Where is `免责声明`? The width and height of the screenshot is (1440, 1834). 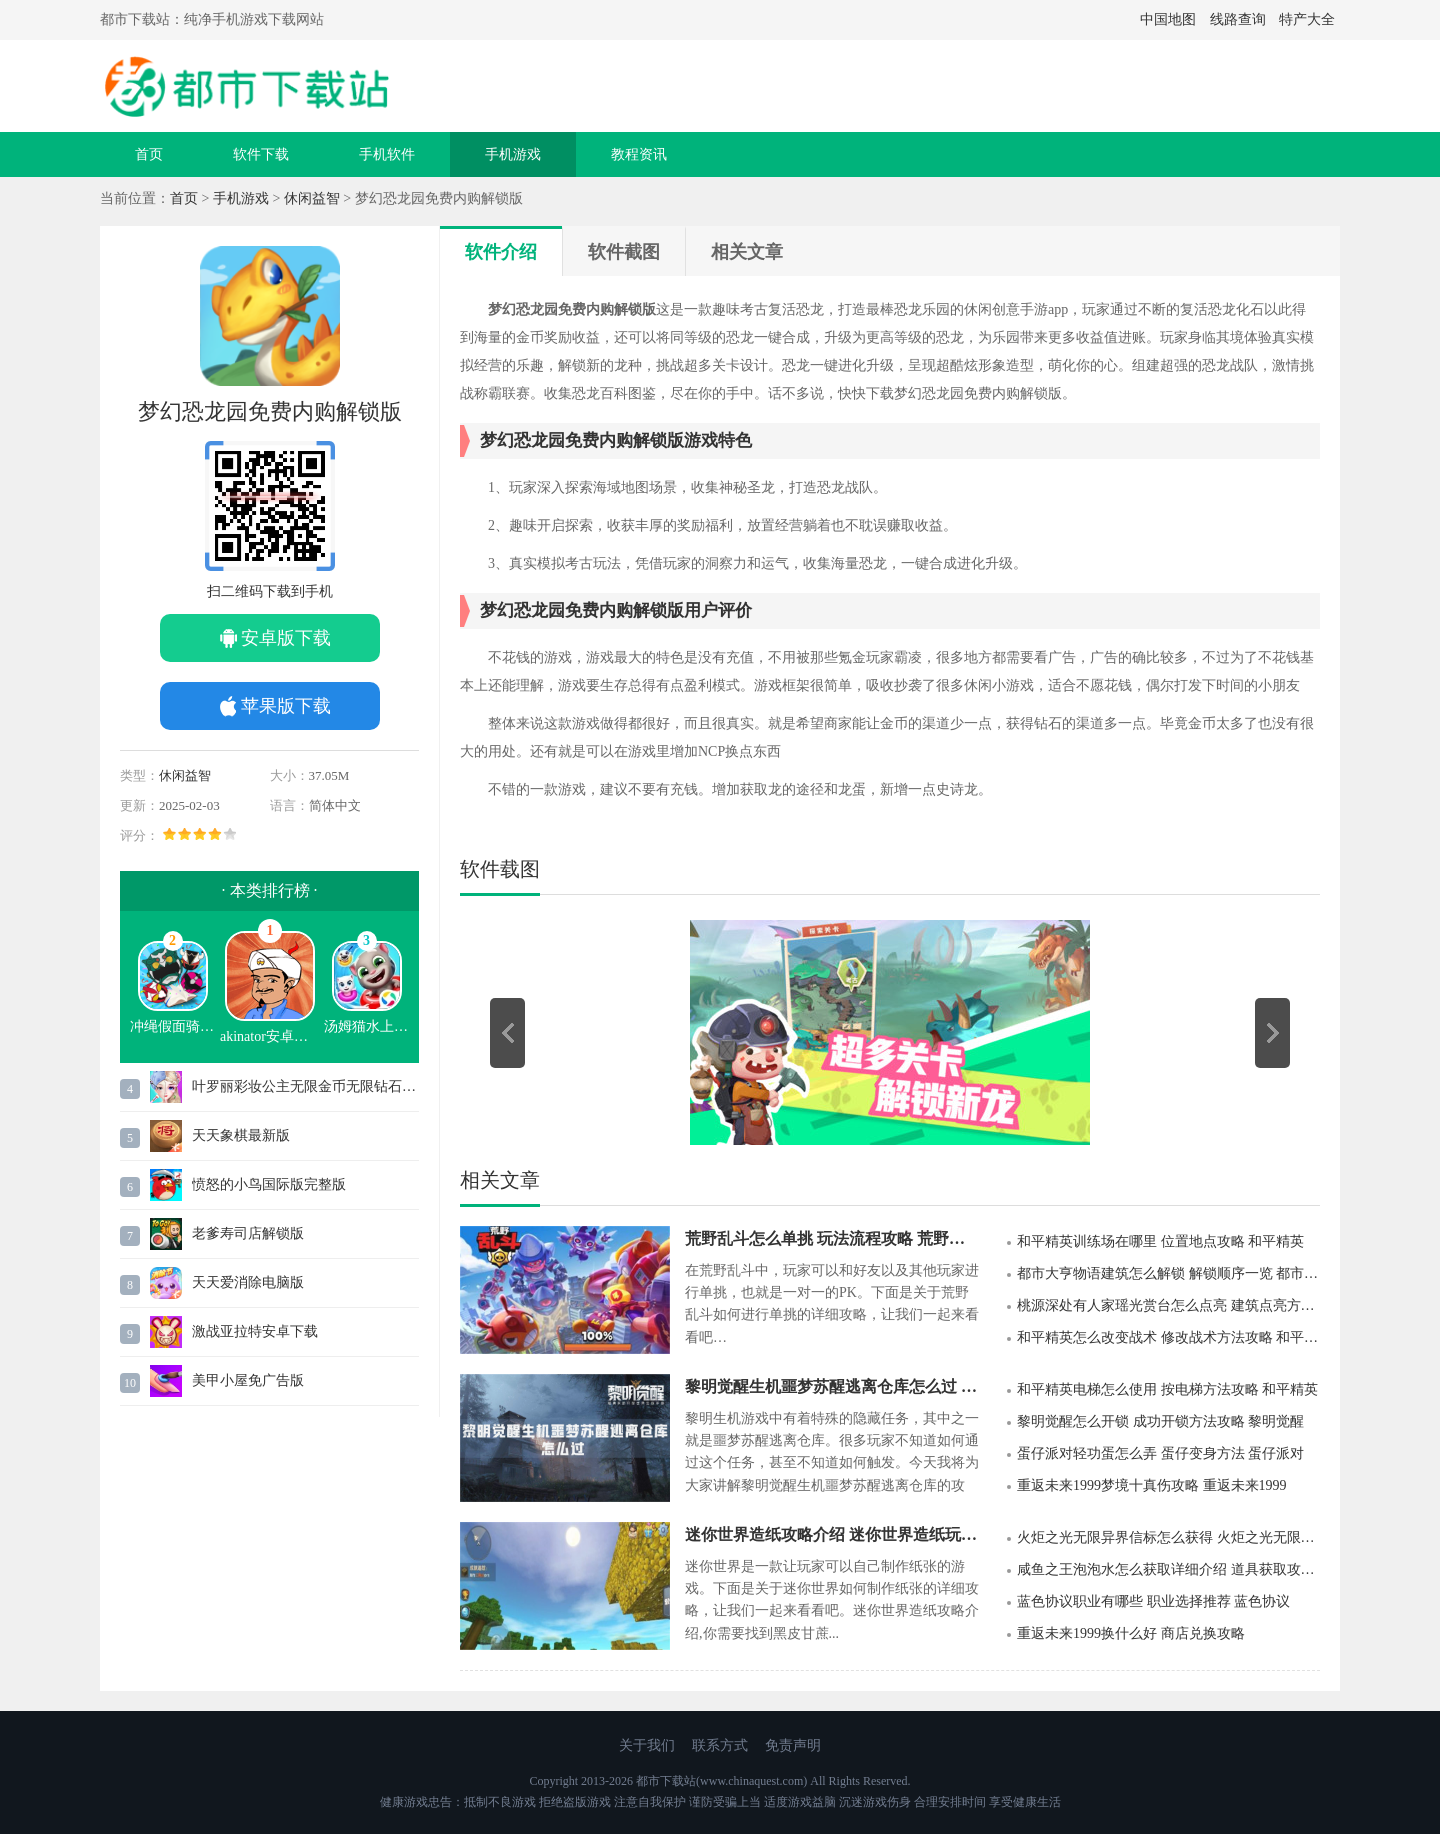 免责声明 is located at coordinates (793, 1745).